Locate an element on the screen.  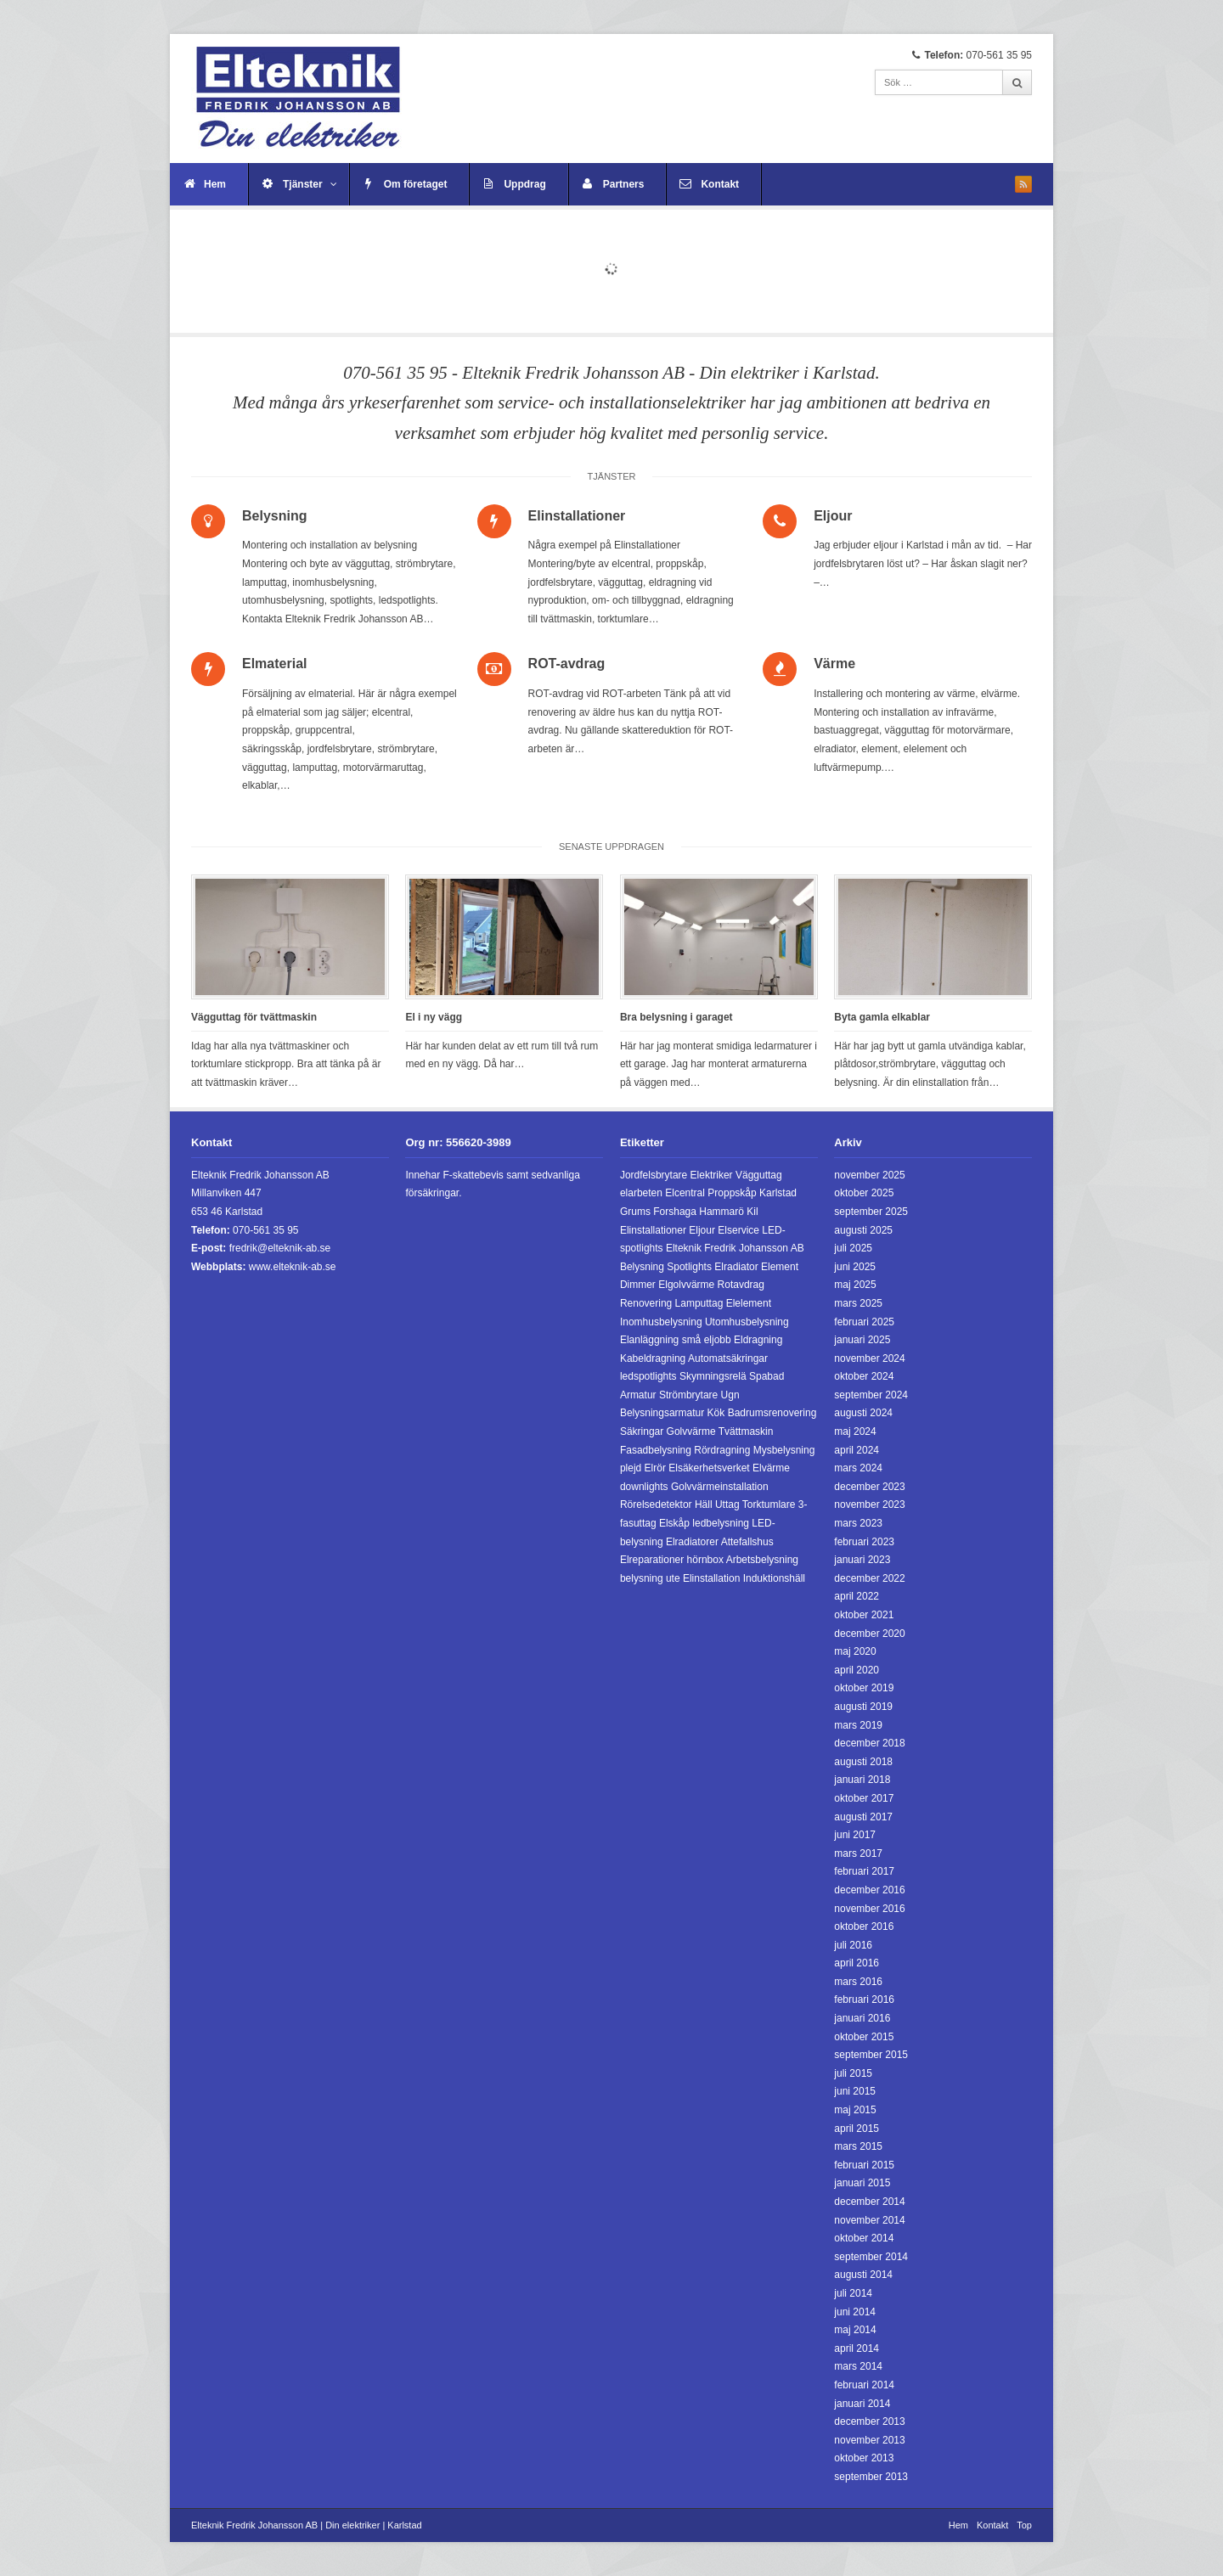
ROT-avdrag is located at coordinates (567, 663).